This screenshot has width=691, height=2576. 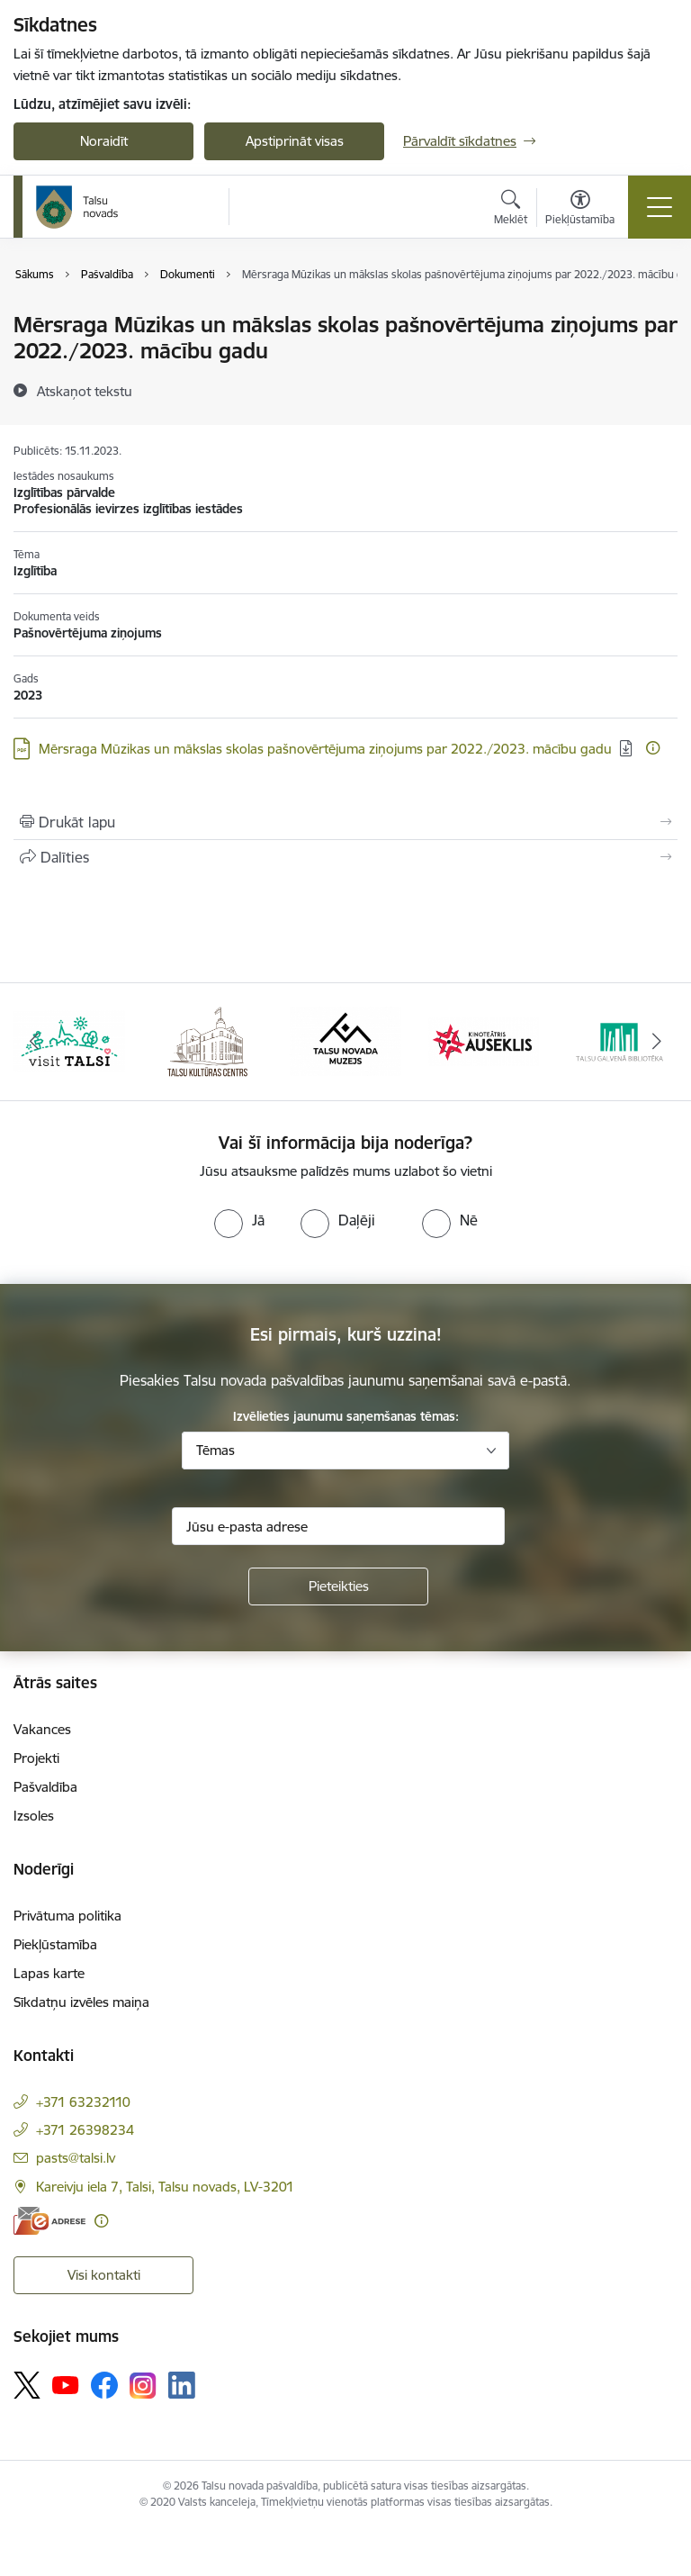 What do you see at coordinates (215, 1450) in the screenshot?
I see `Tēmas` at bounding box center [215, 1450].